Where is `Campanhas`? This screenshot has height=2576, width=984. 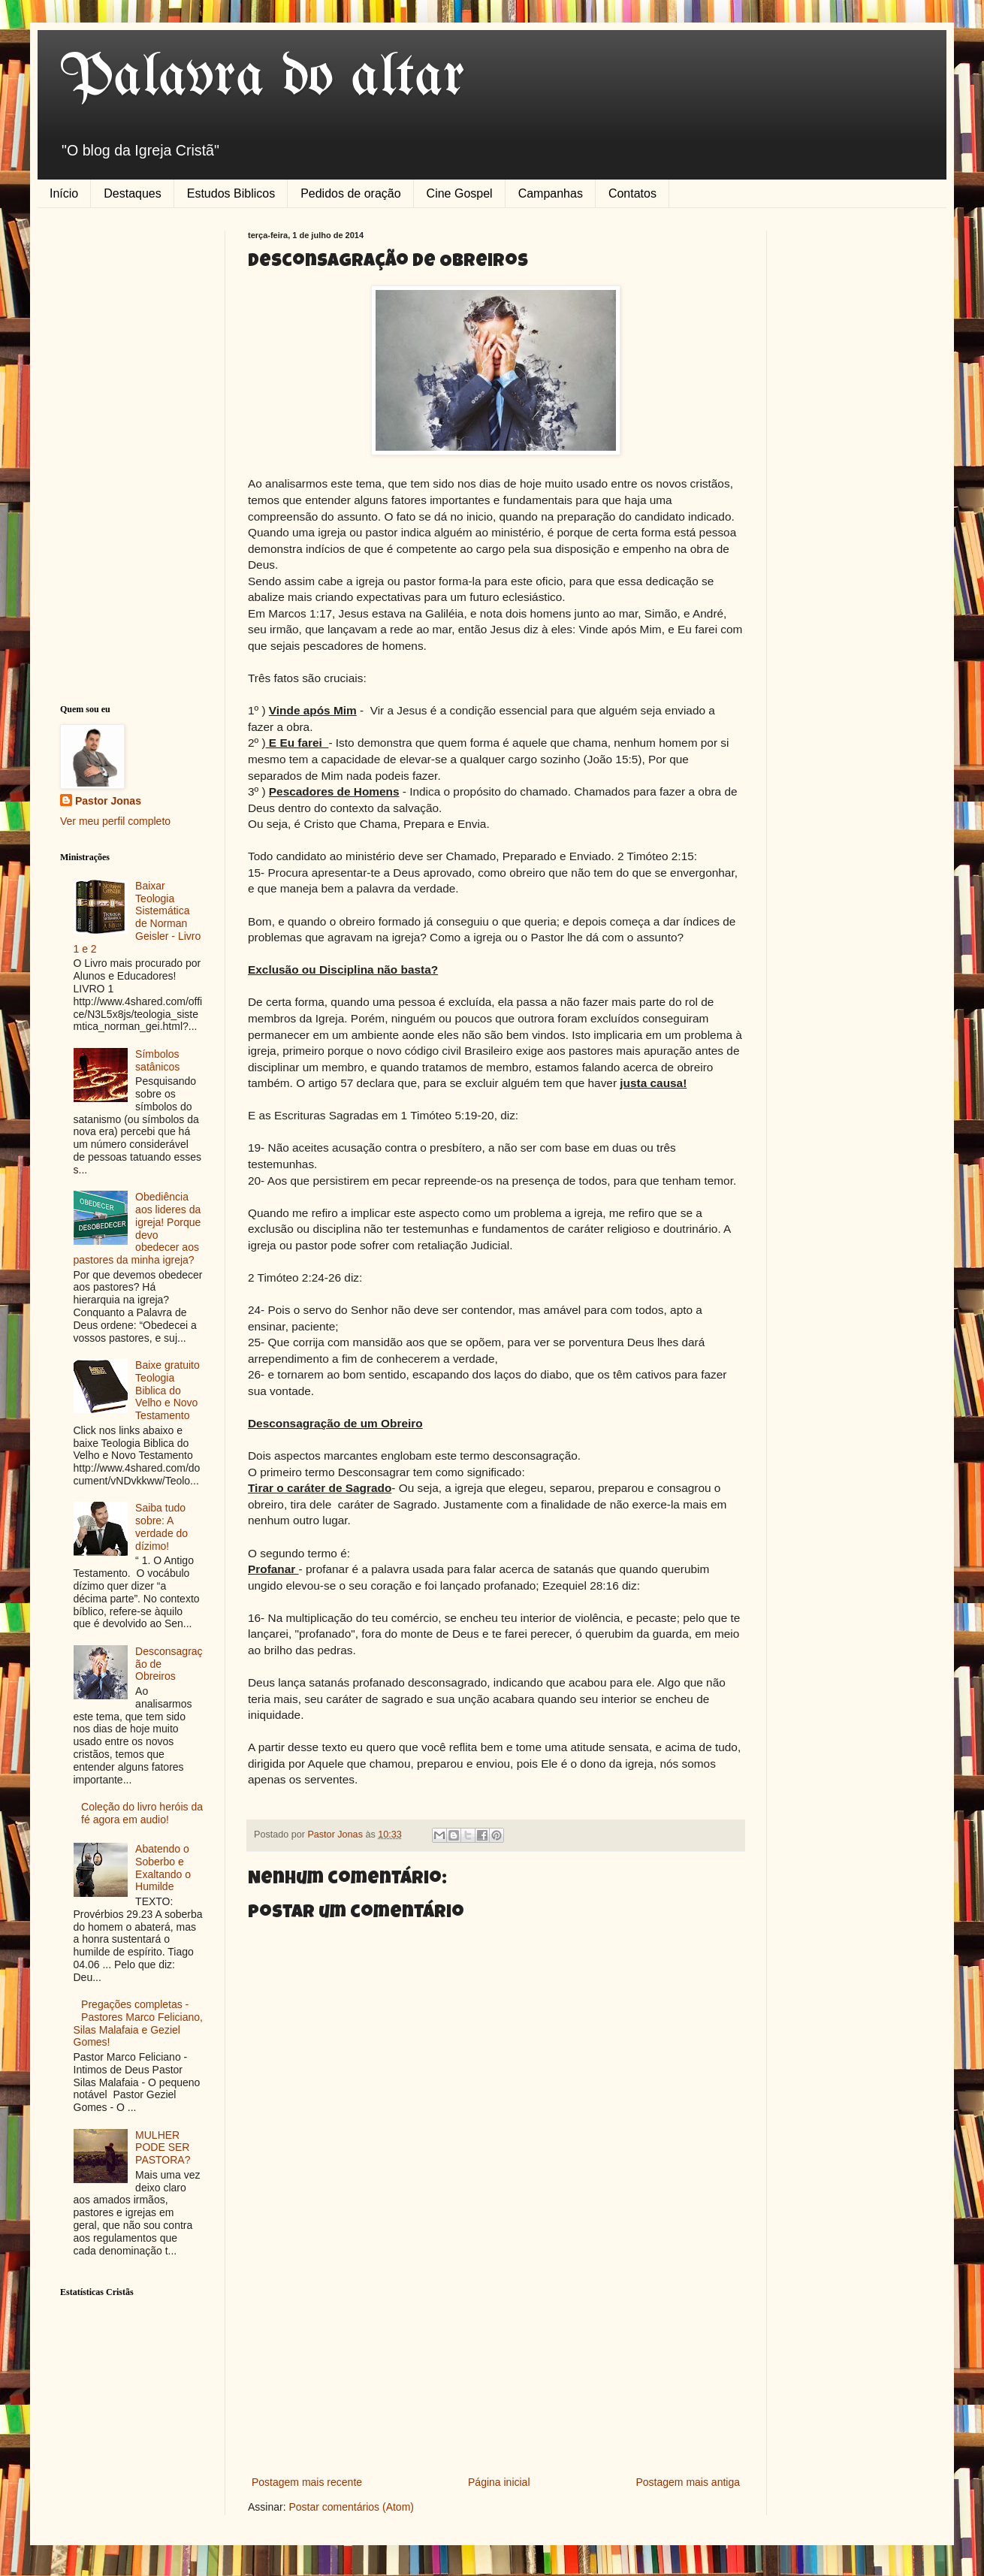 Campanhas is located at coordinates (550, 193).